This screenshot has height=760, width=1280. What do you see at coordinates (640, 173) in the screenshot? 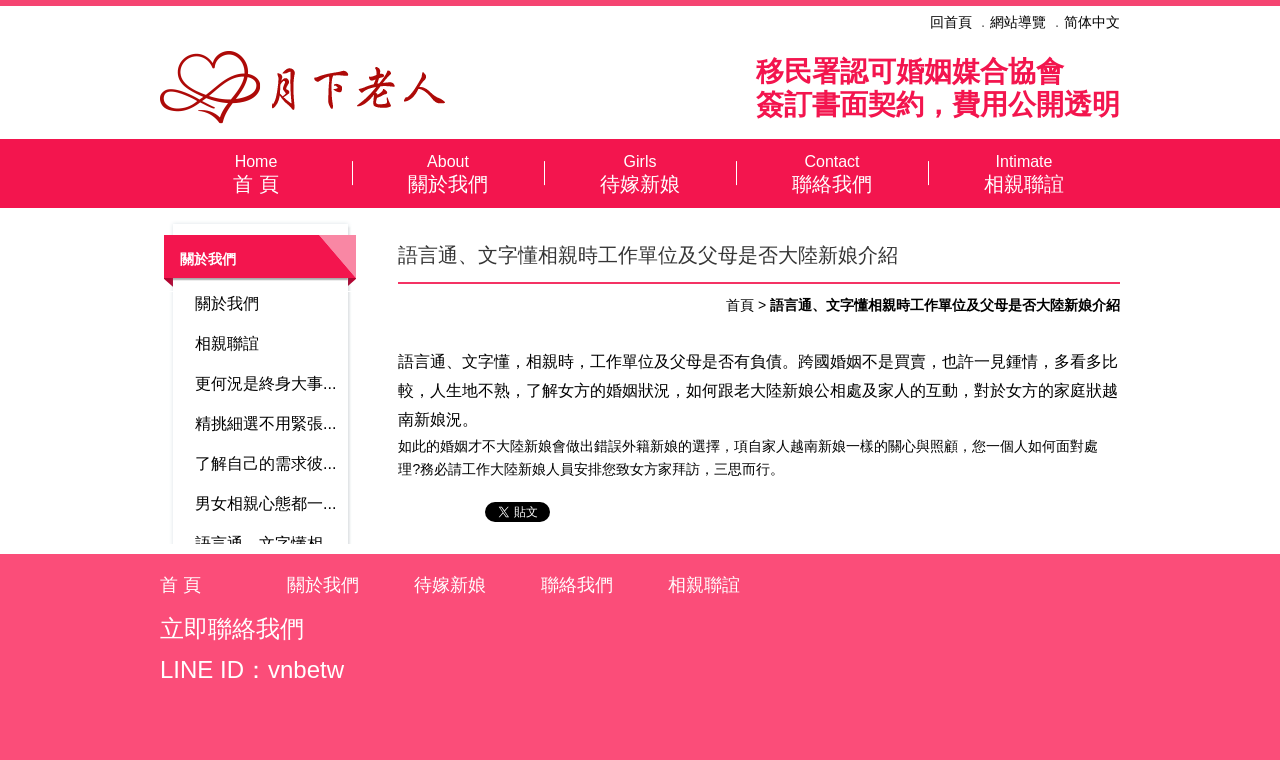
I see `待嫁新娘` at bounding box center [640, 173].